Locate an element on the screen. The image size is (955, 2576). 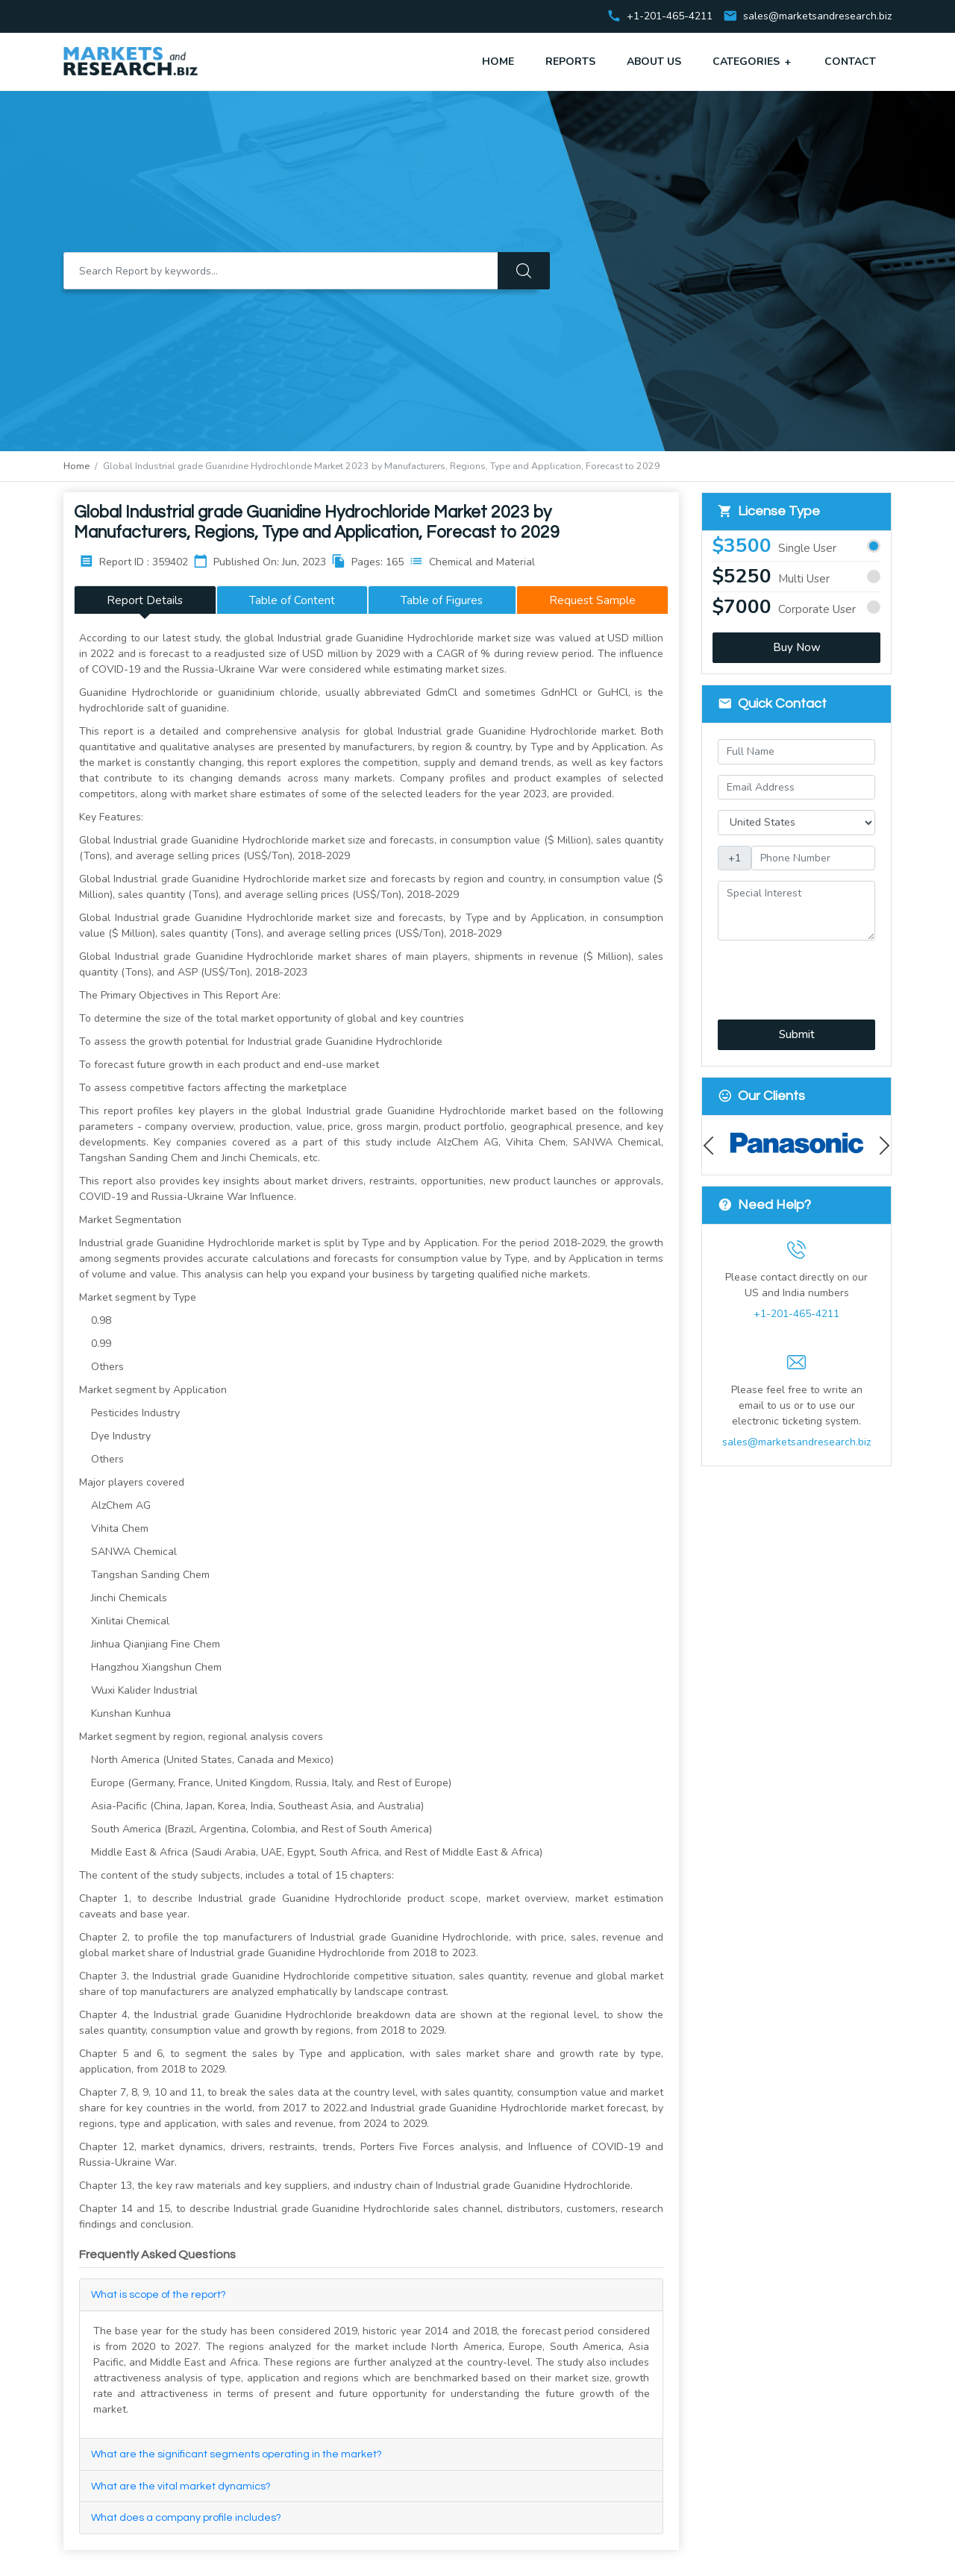
Home is located at coordinates (498, 61).